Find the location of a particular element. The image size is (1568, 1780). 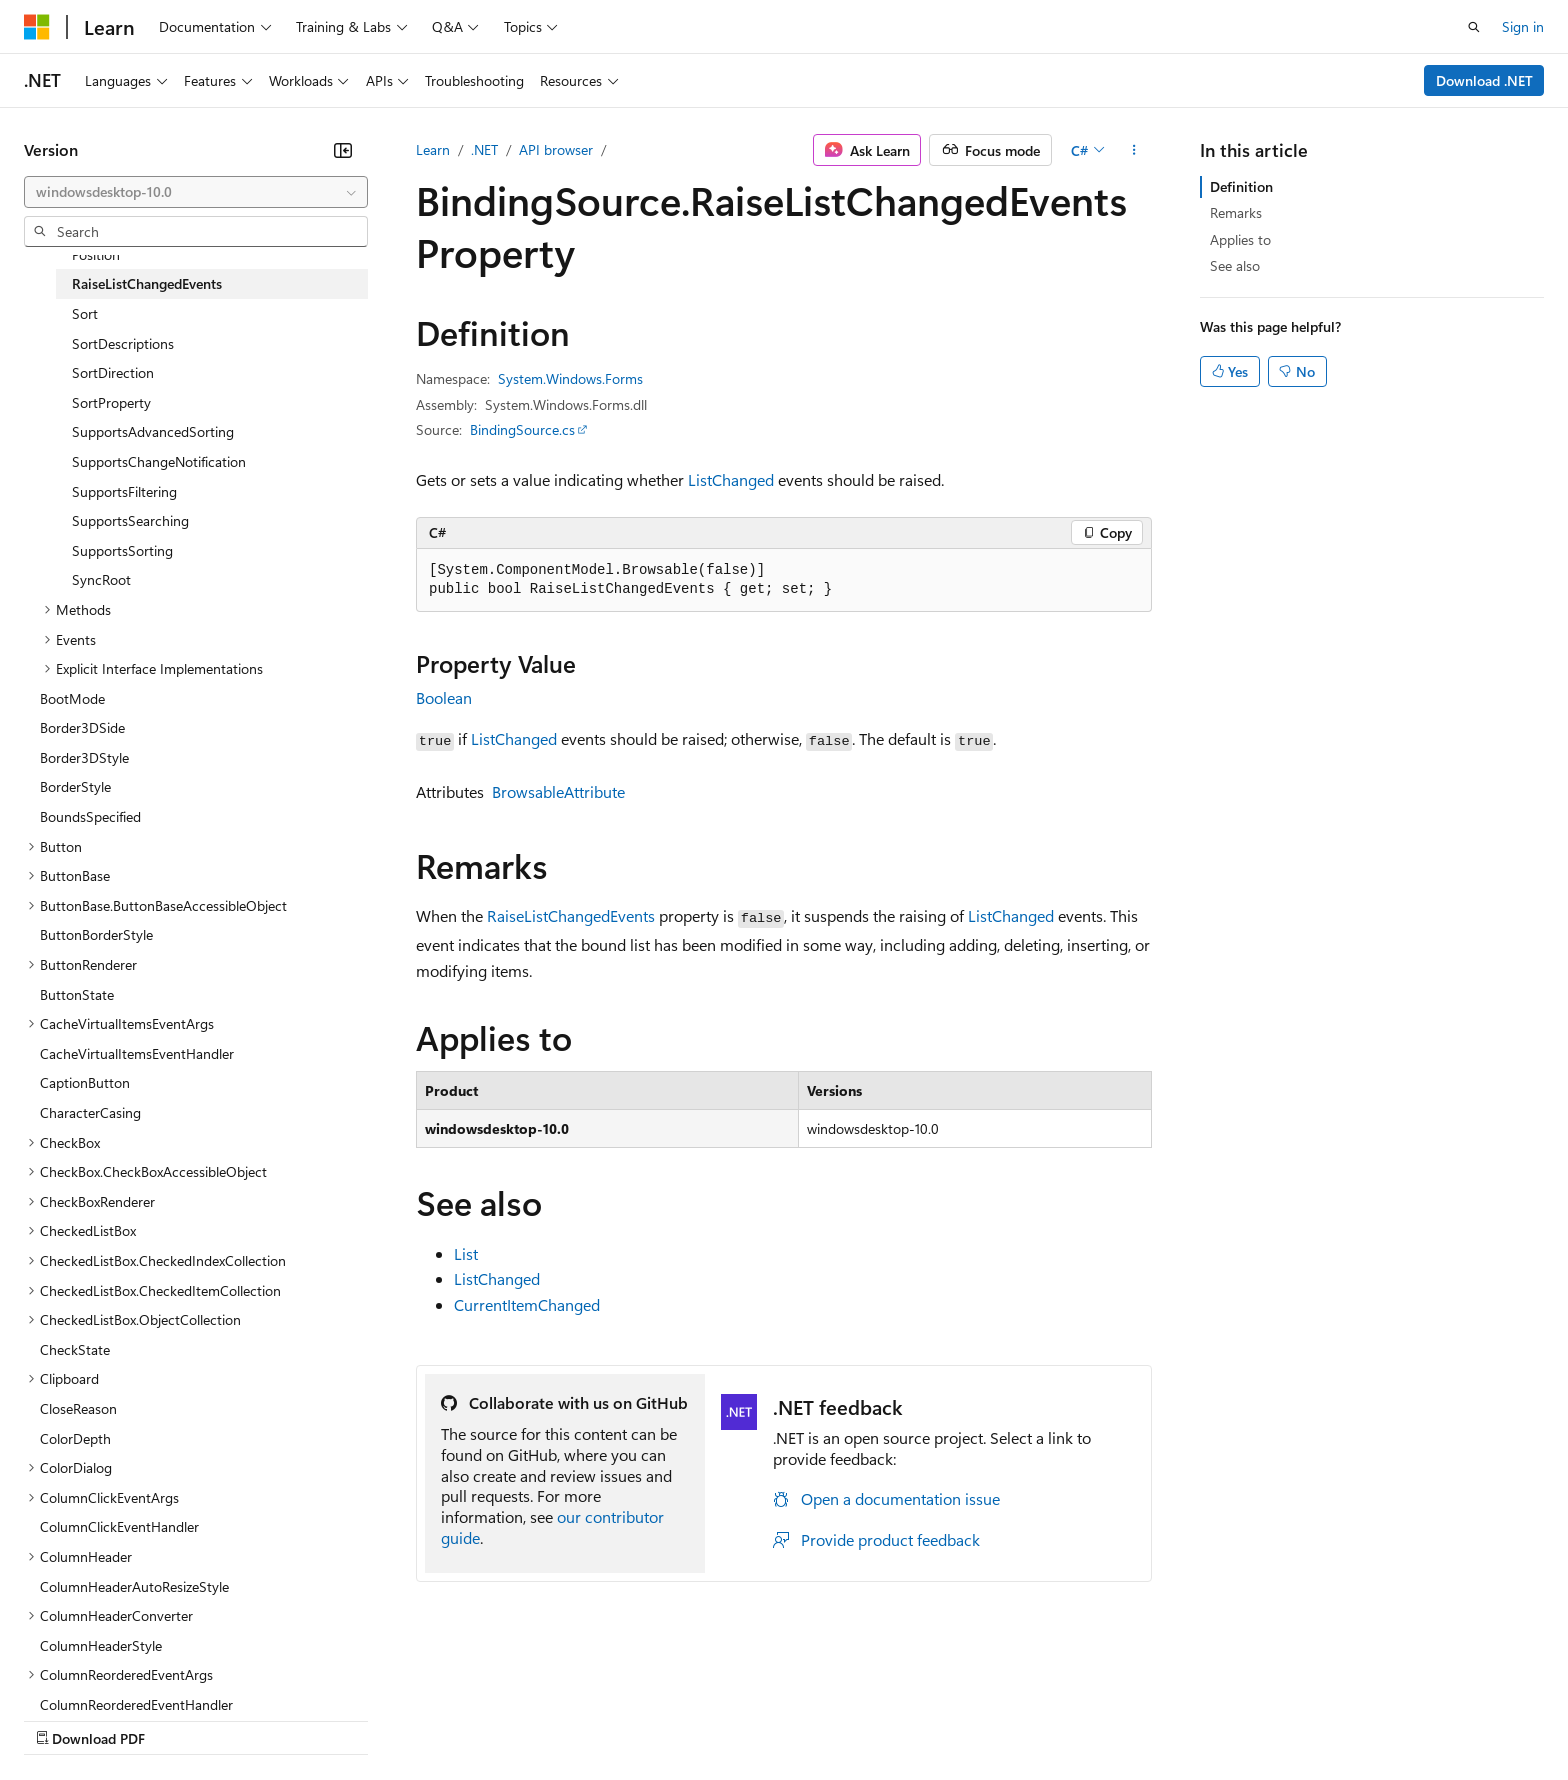

CurrentItemChanged is located at coordinates (527, 1304).